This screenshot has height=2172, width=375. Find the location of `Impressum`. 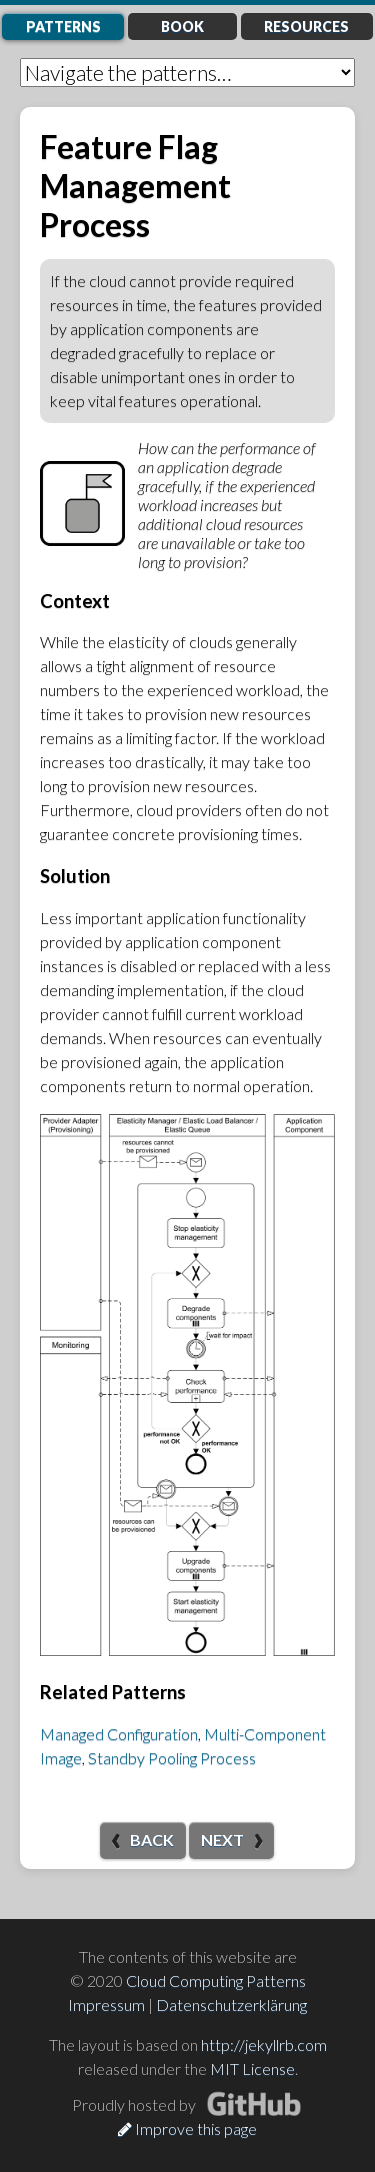

Impressum is located at coordinates (106, 2004).